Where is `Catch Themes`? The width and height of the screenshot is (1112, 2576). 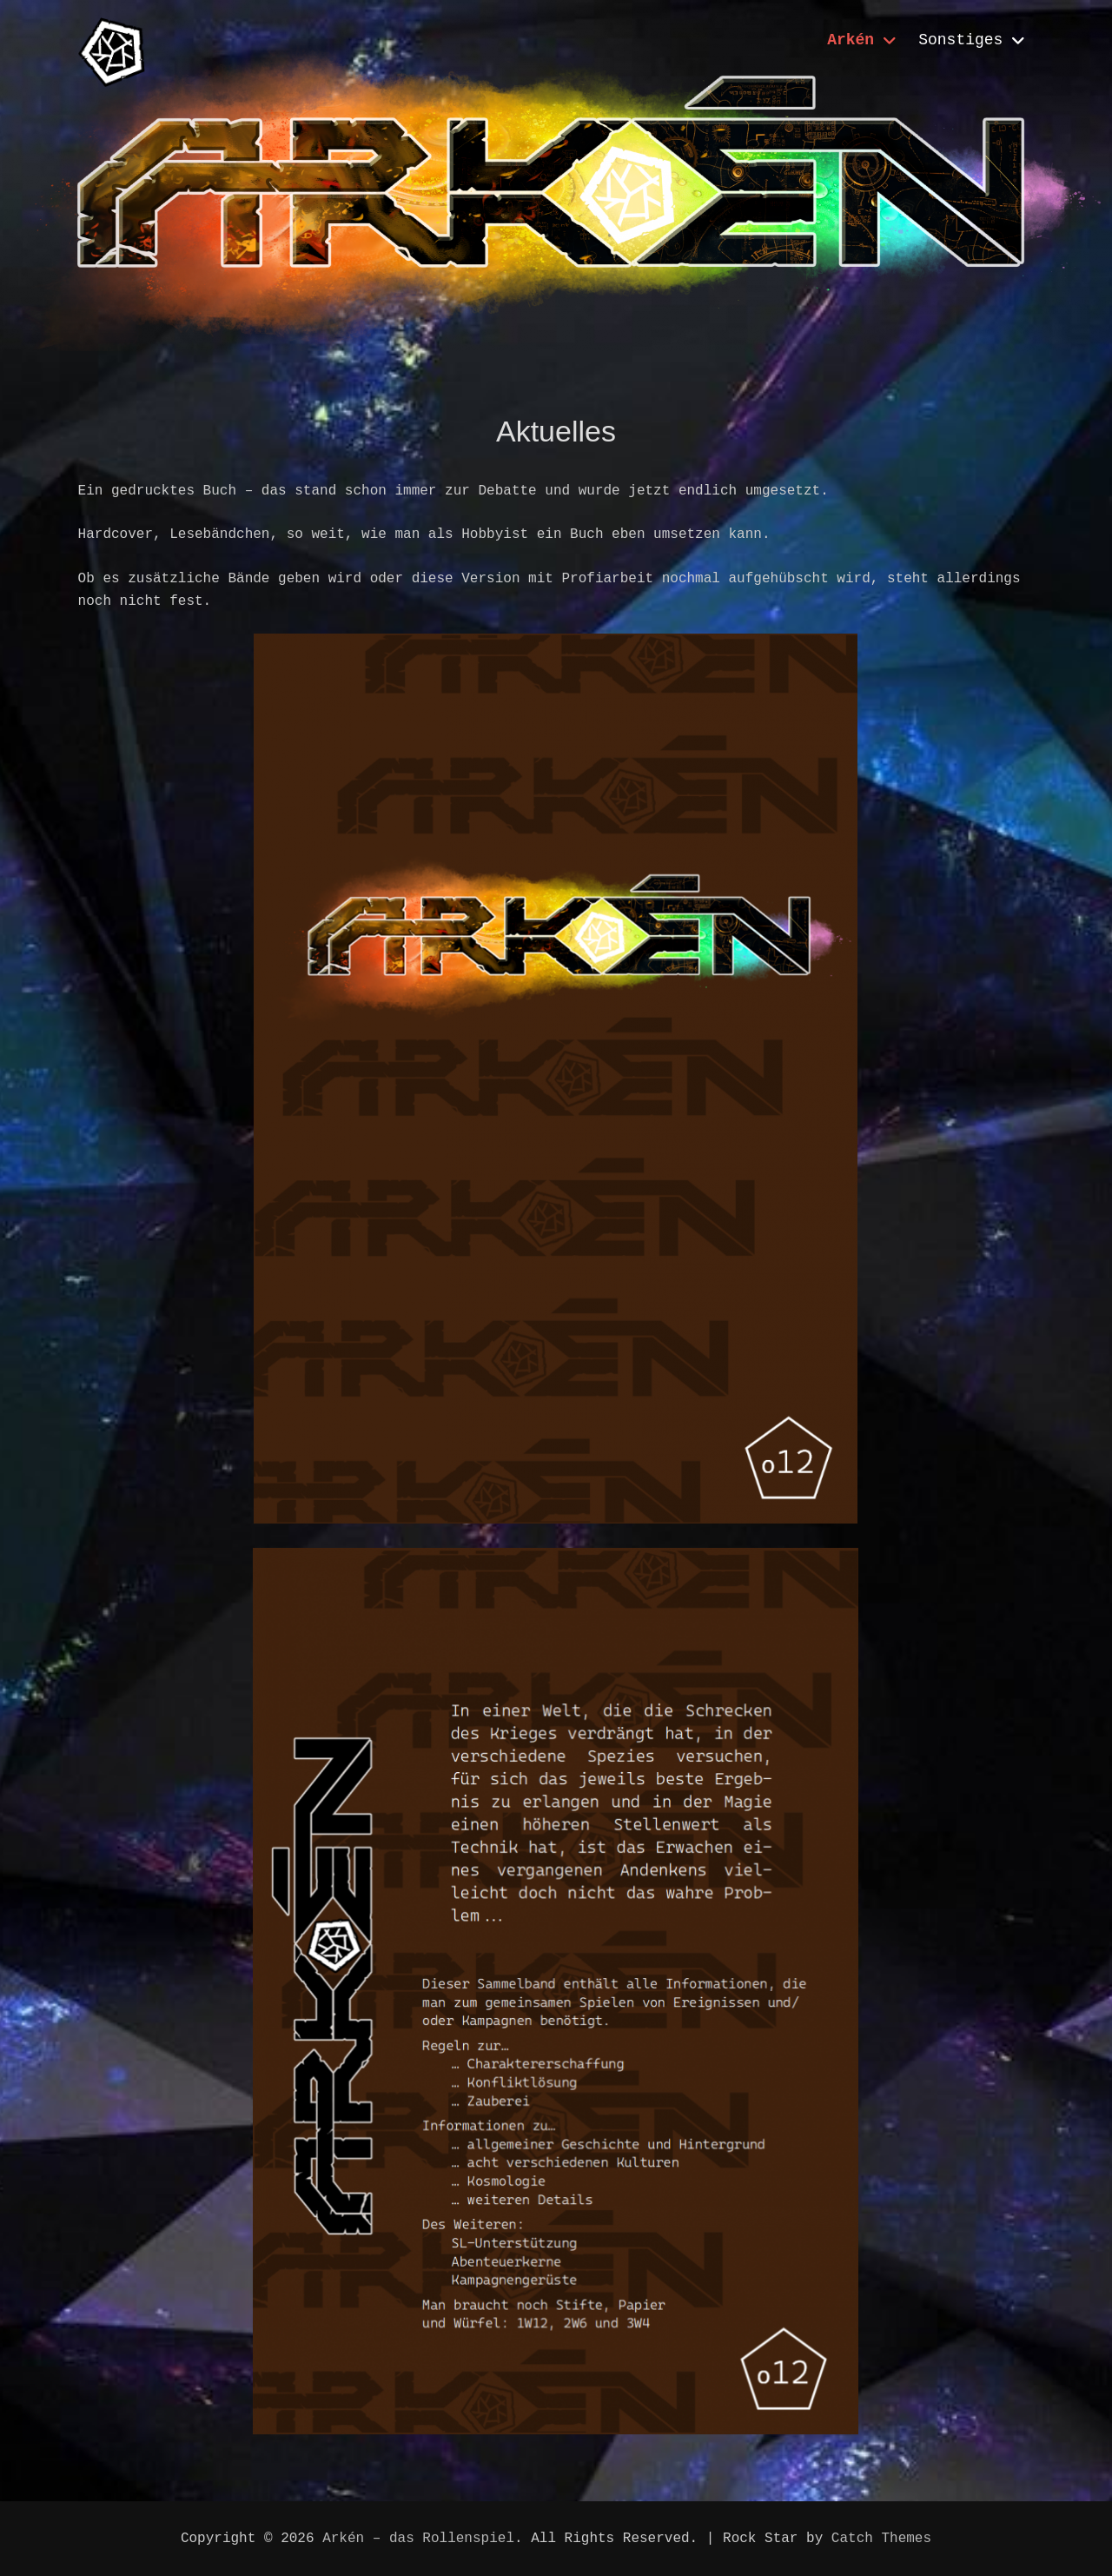 Catch Themes is located at coordinates (881, 2538).